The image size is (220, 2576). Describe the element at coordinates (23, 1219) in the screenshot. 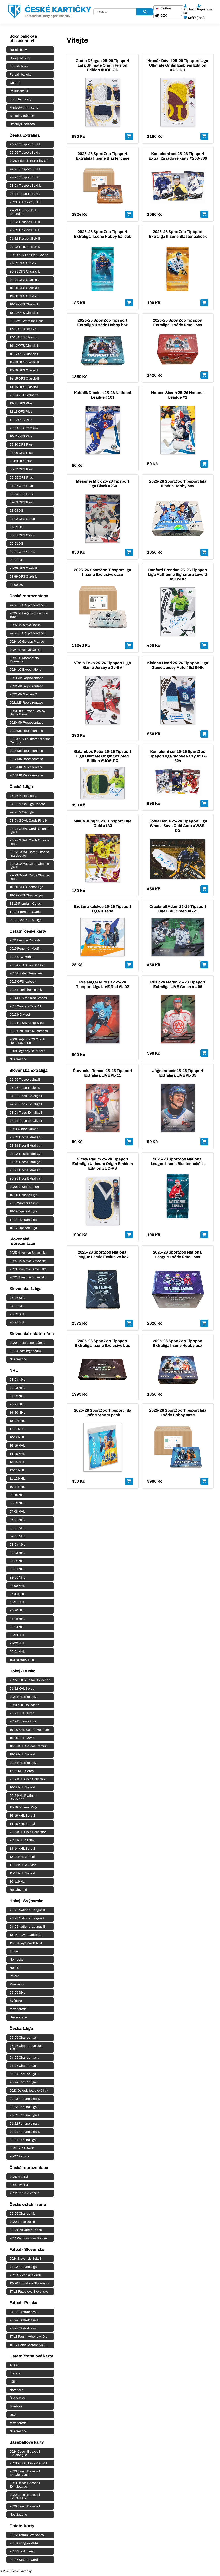

I see `17-18 Tipsport Liga` at that location.